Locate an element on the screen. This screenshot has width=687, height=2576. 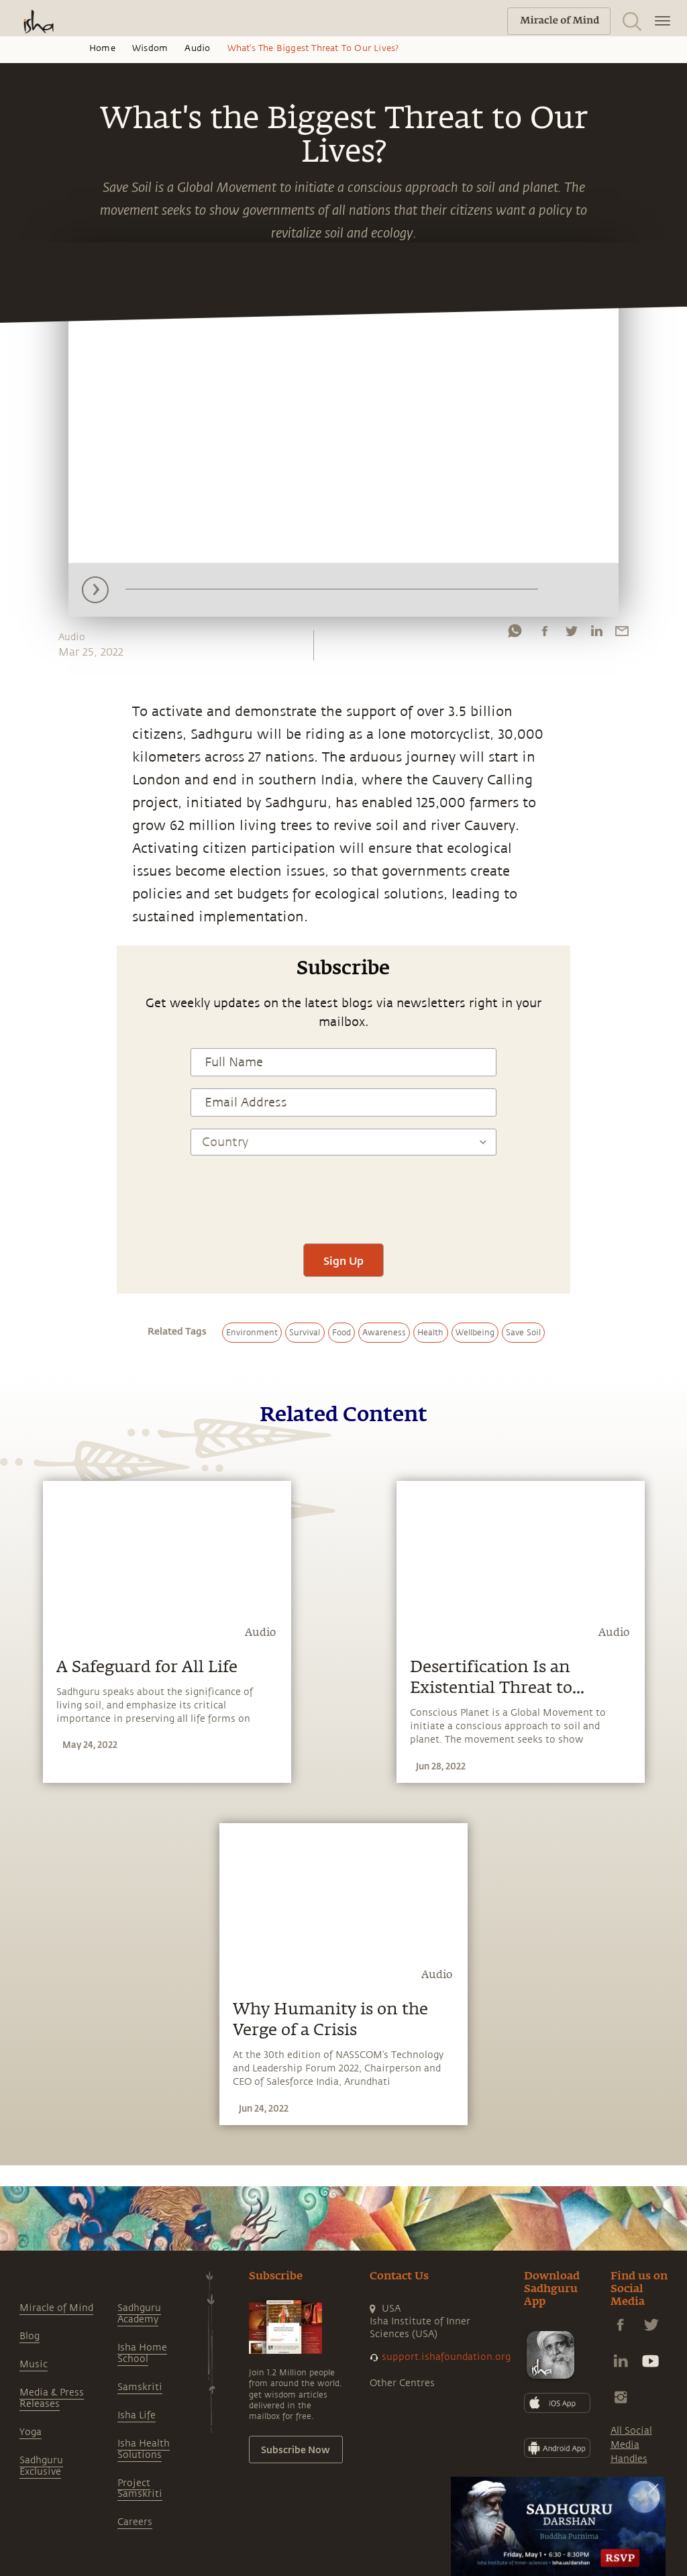
All Social Media Handles is located at coordinates (631, 2445).